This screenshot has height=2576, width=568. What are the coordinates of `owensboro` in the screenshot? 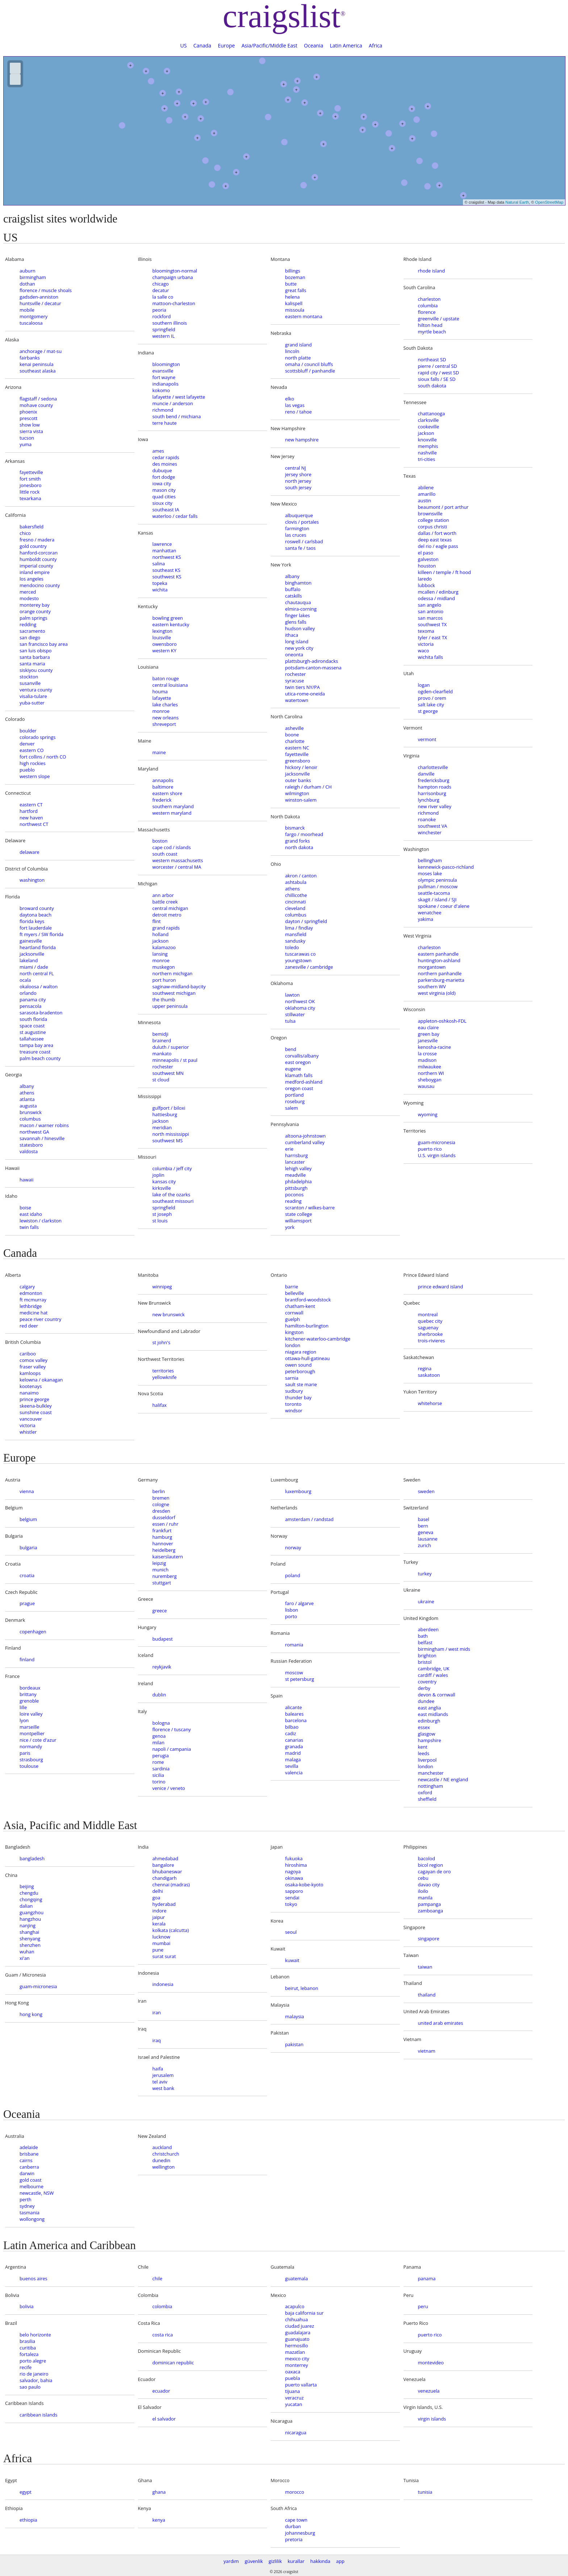 It's located at (165, 644).